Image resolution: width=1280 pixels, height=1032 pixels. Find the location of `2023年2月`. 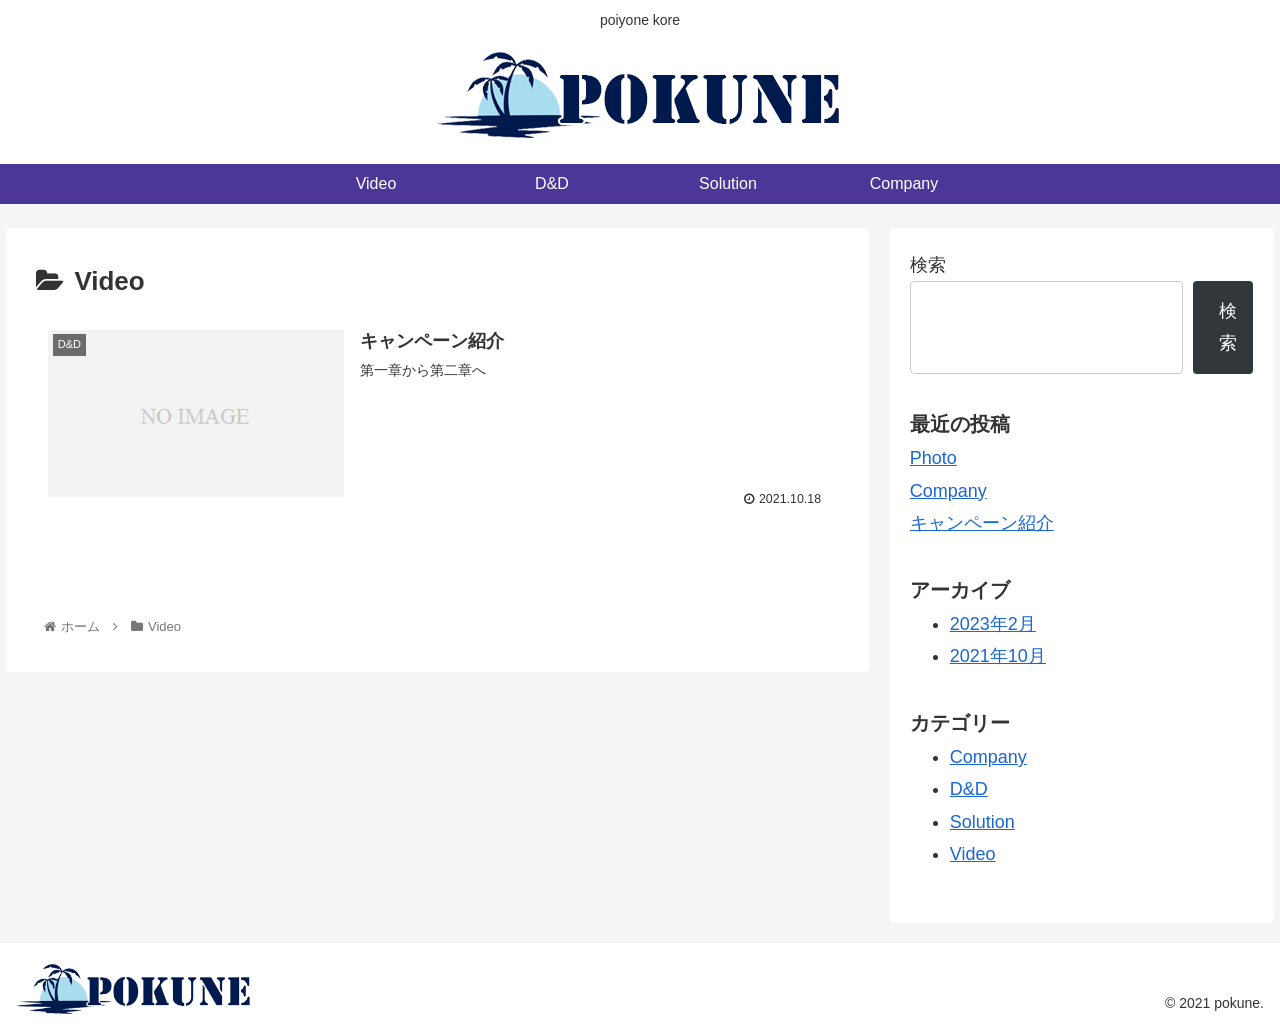

2023年2月 is located at coordinates (993, 624).